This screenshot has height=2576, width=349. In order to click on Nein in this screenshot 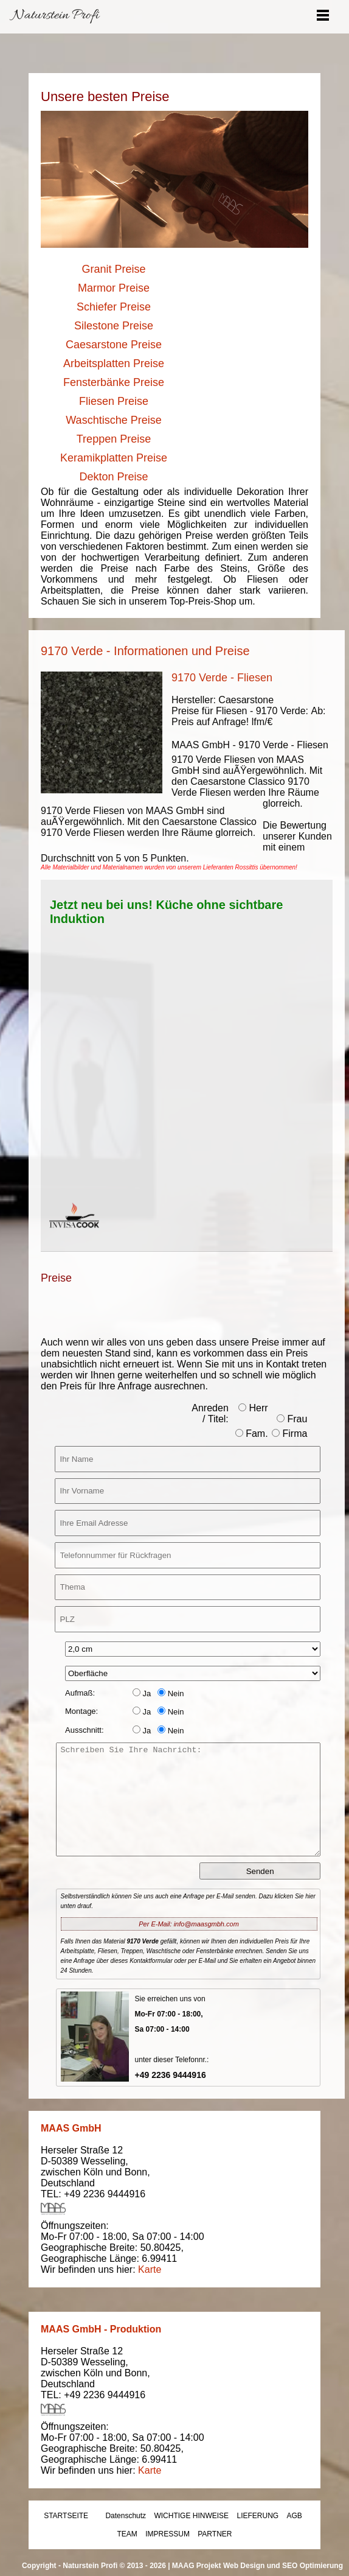, I will do `click(170, 1693)`.